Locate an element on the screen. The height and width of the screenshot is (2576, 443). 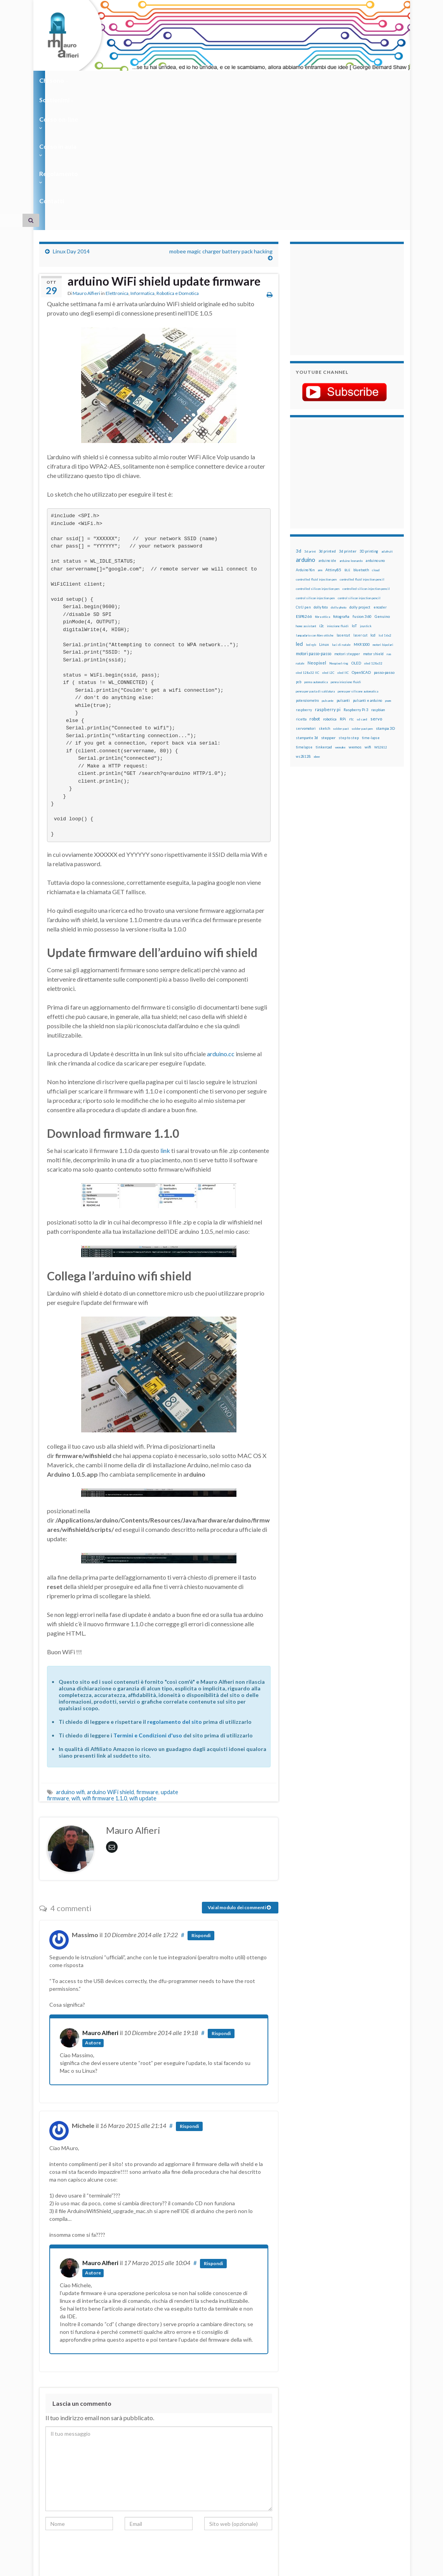
penna iniezione fluidi [penna iniezione fluidi (12 elementi)] is located at coordinates (346, 561).